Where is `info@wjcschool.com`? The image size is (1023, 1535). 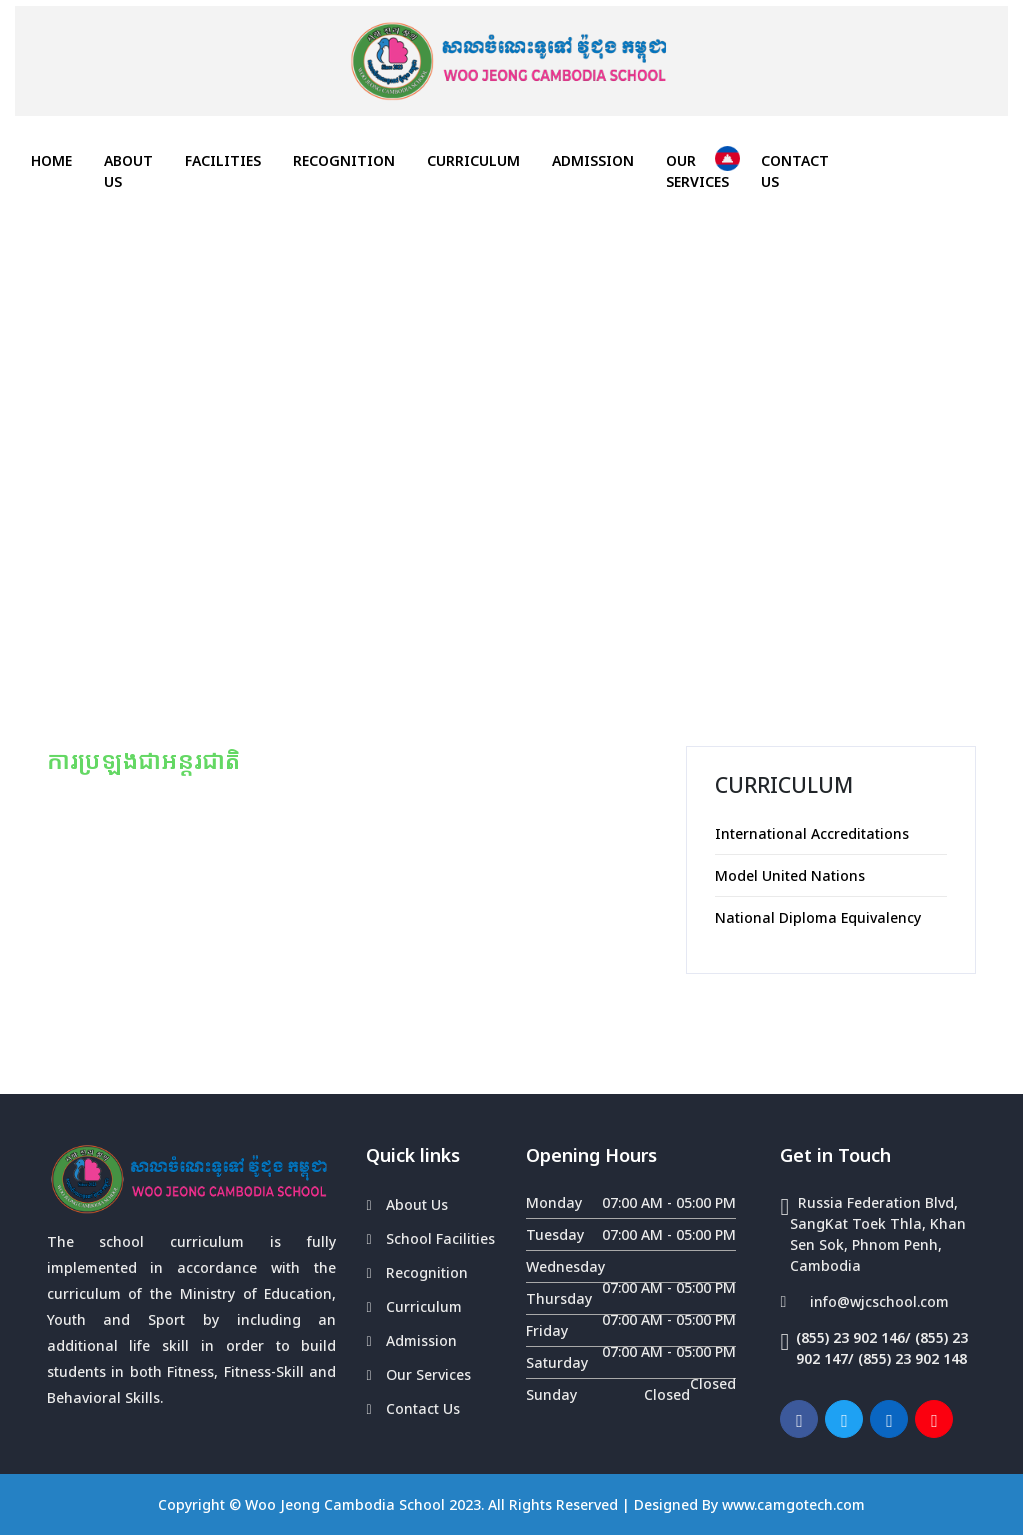
info@wjcschool.com is located at coordinates (879, 1301).